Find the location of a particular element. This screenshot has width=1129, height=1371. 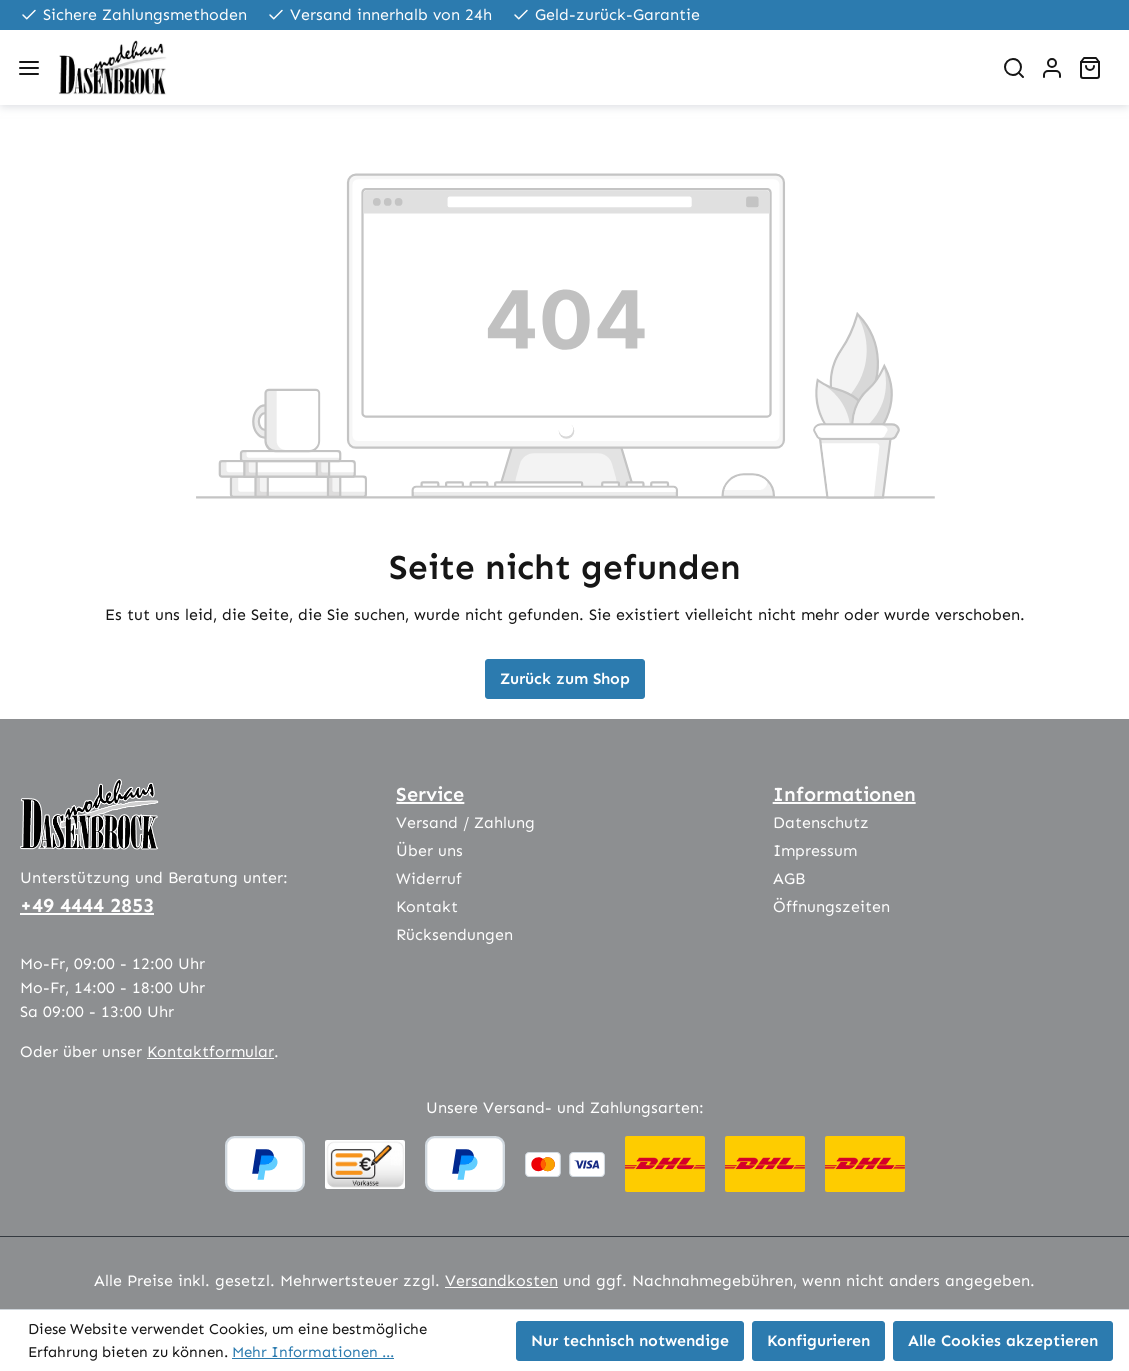

Versandkosten is located at coordinates (501, 1280).